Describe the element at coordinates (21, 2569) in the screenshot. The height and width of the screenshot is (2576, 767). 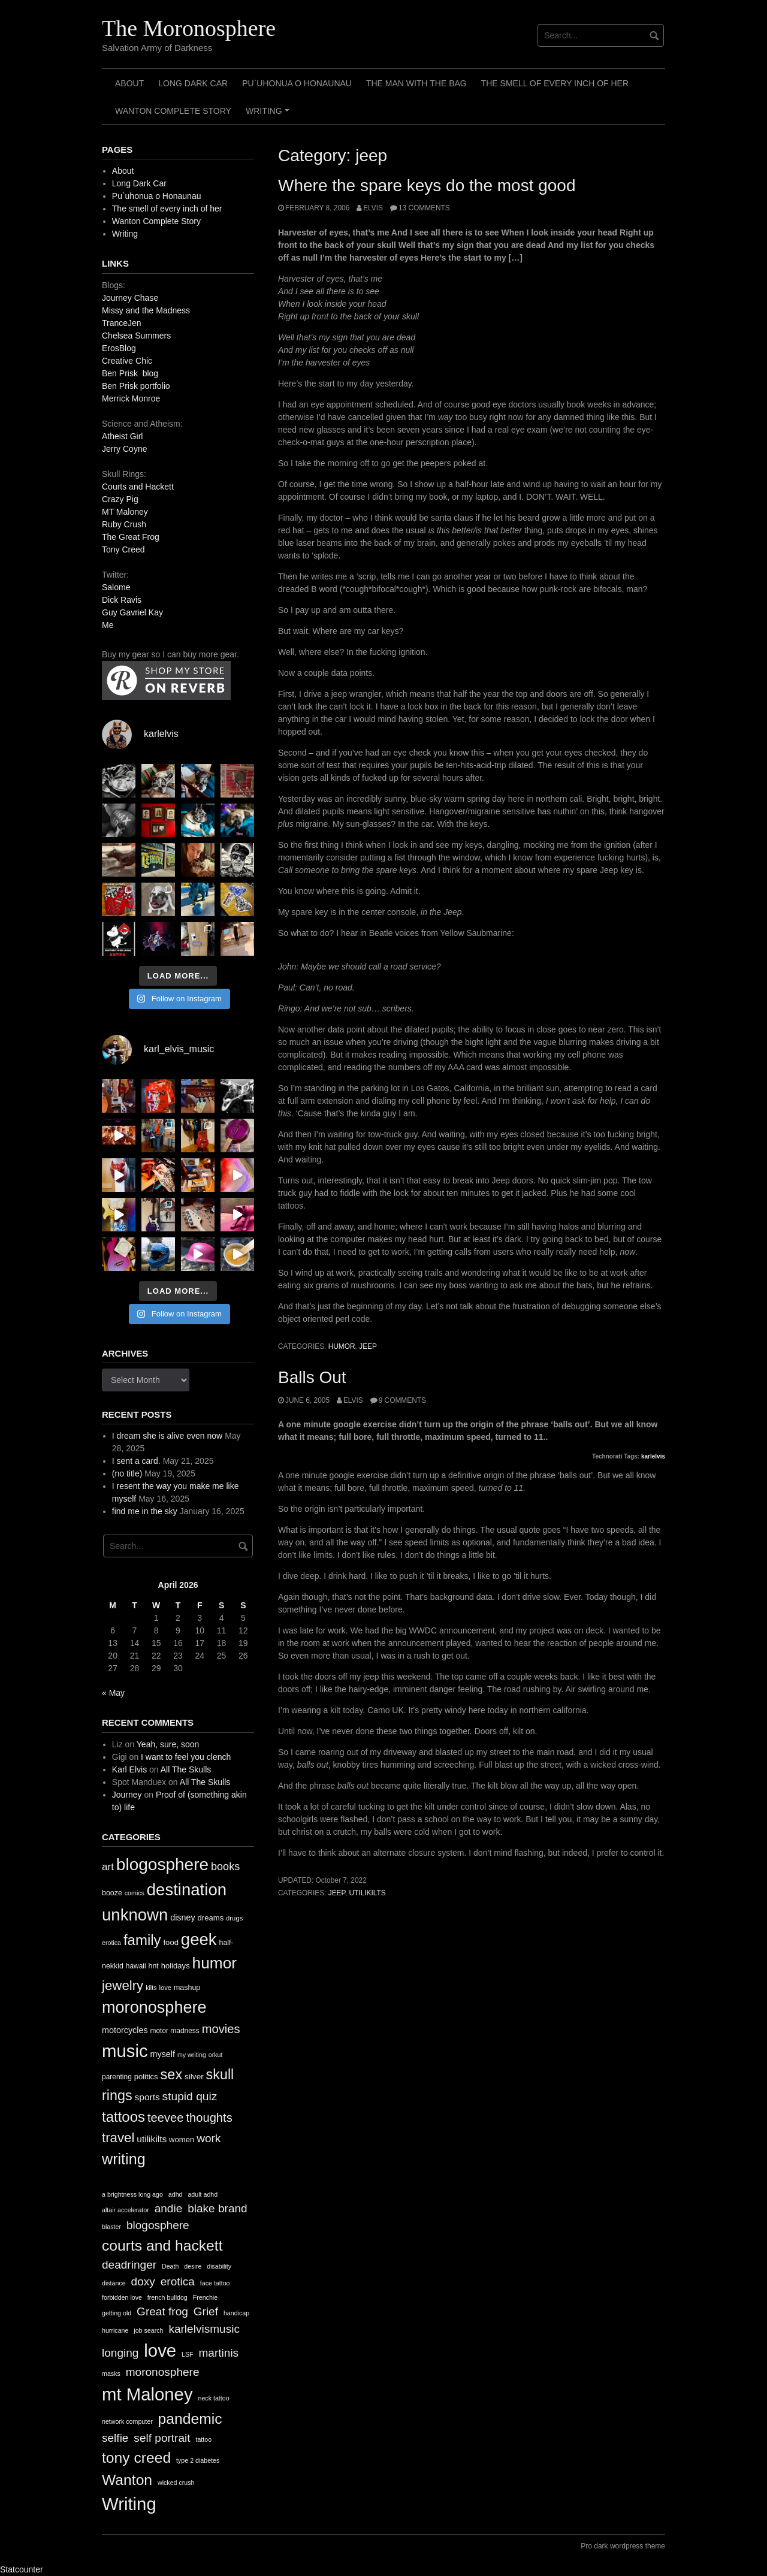
I see `Statcounter` at that location.